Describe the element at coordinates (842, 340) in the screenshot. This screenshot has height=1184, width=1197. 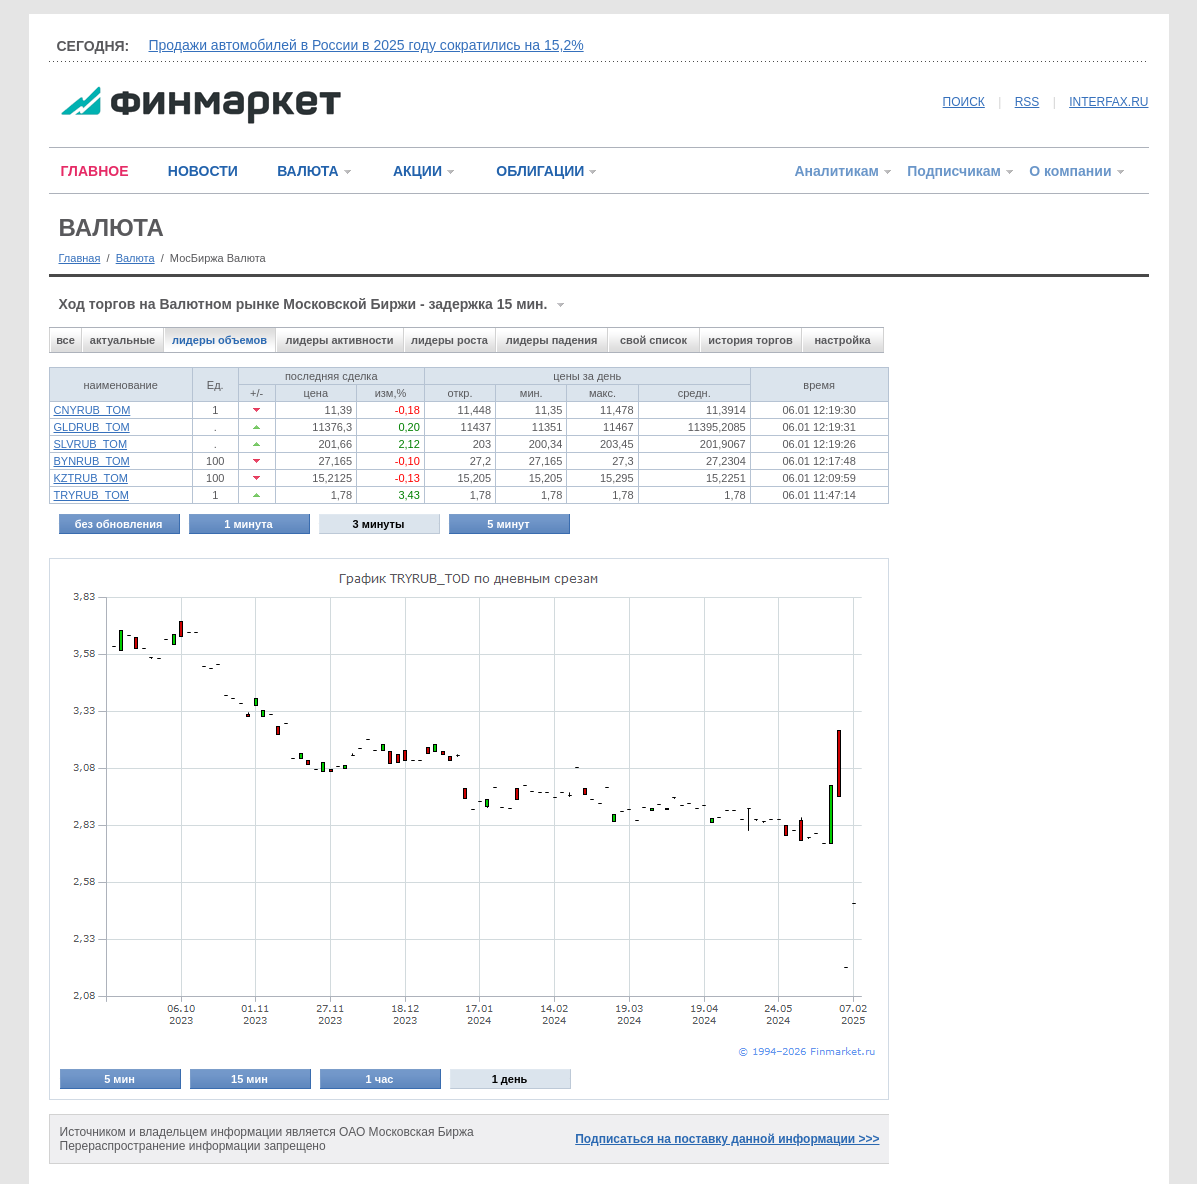
I see `настройка` at that location.